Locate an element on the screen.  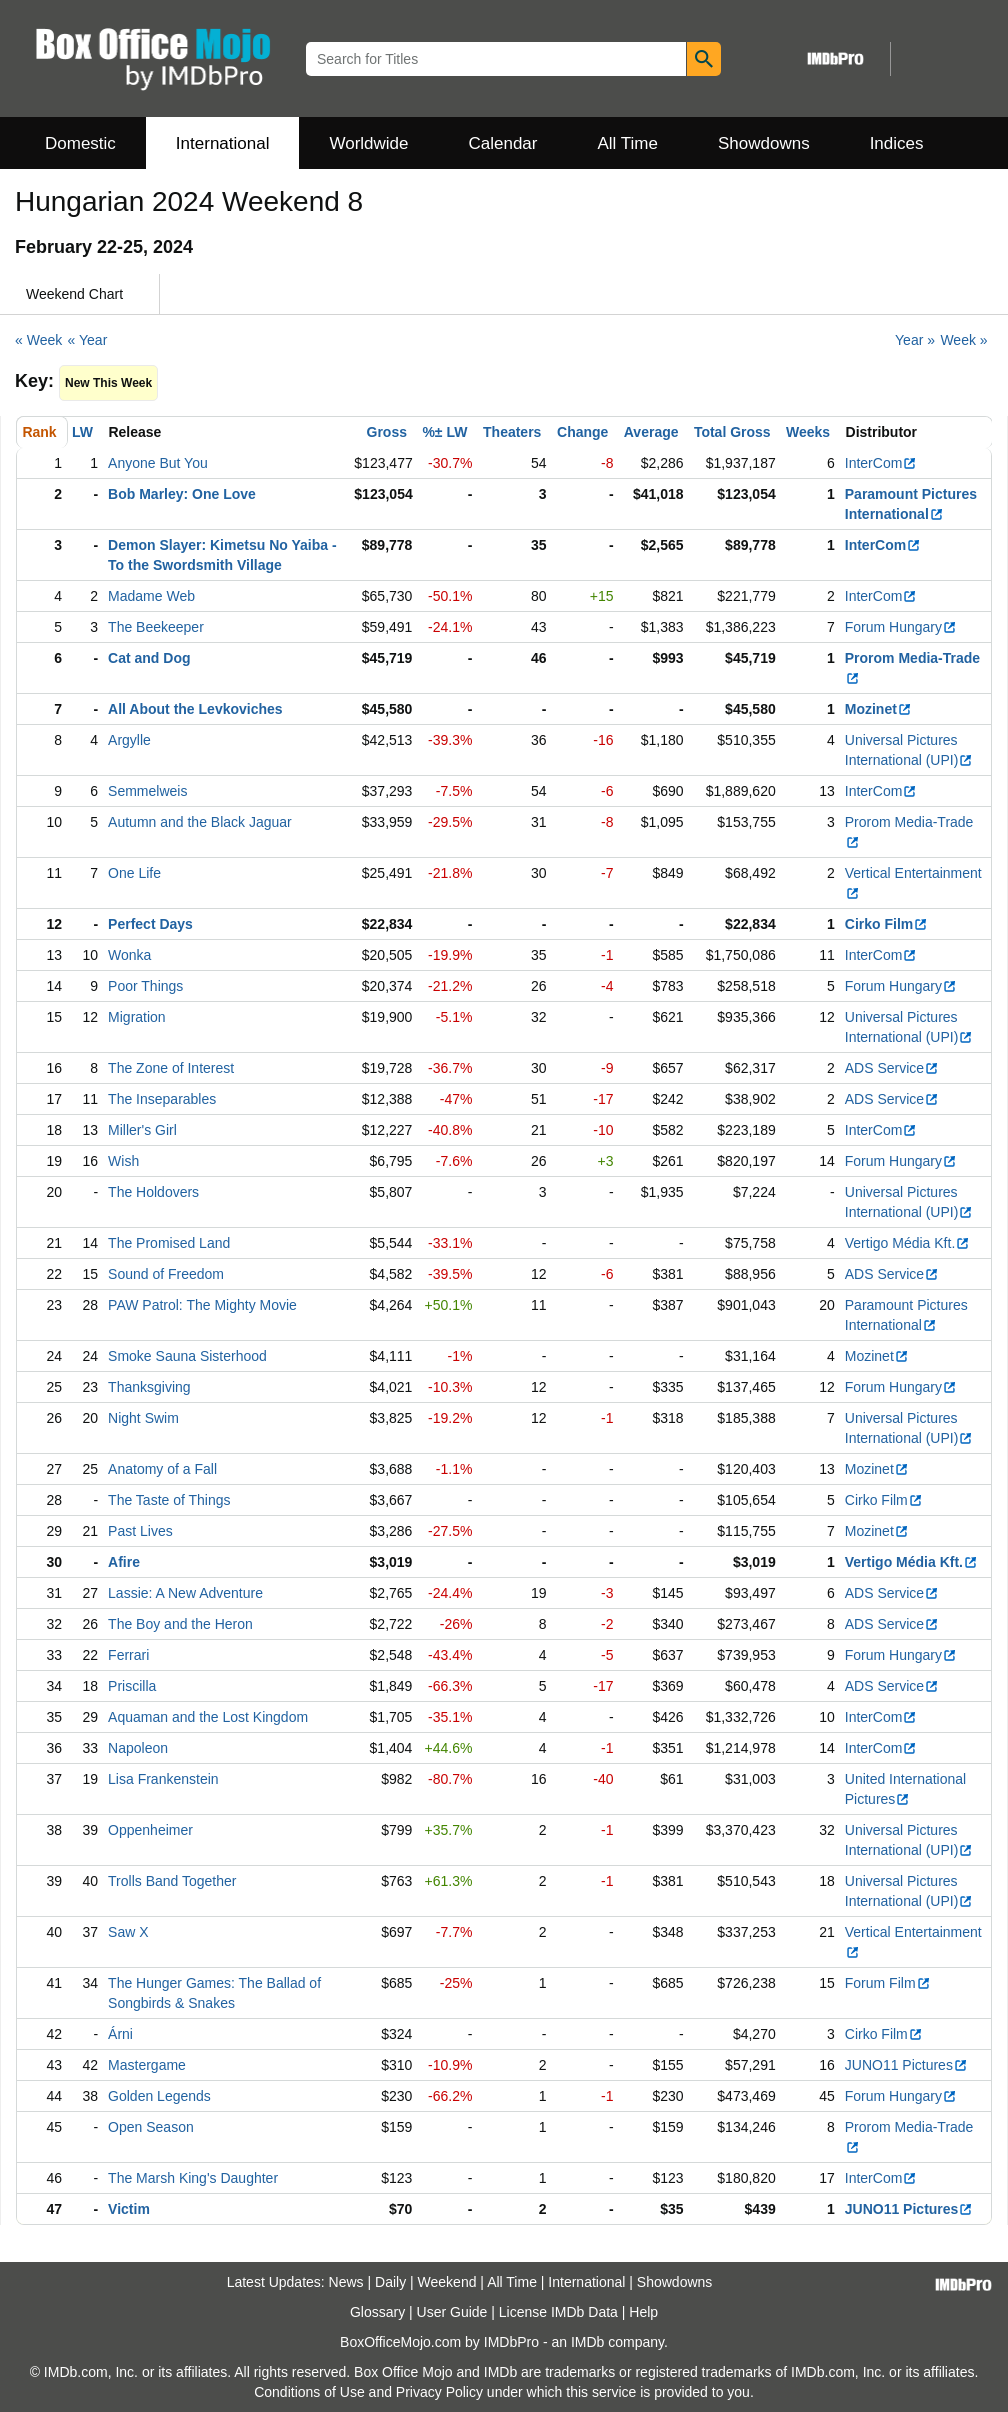
Autumn and the Black Jaguar is located at coordinates (200, 822).